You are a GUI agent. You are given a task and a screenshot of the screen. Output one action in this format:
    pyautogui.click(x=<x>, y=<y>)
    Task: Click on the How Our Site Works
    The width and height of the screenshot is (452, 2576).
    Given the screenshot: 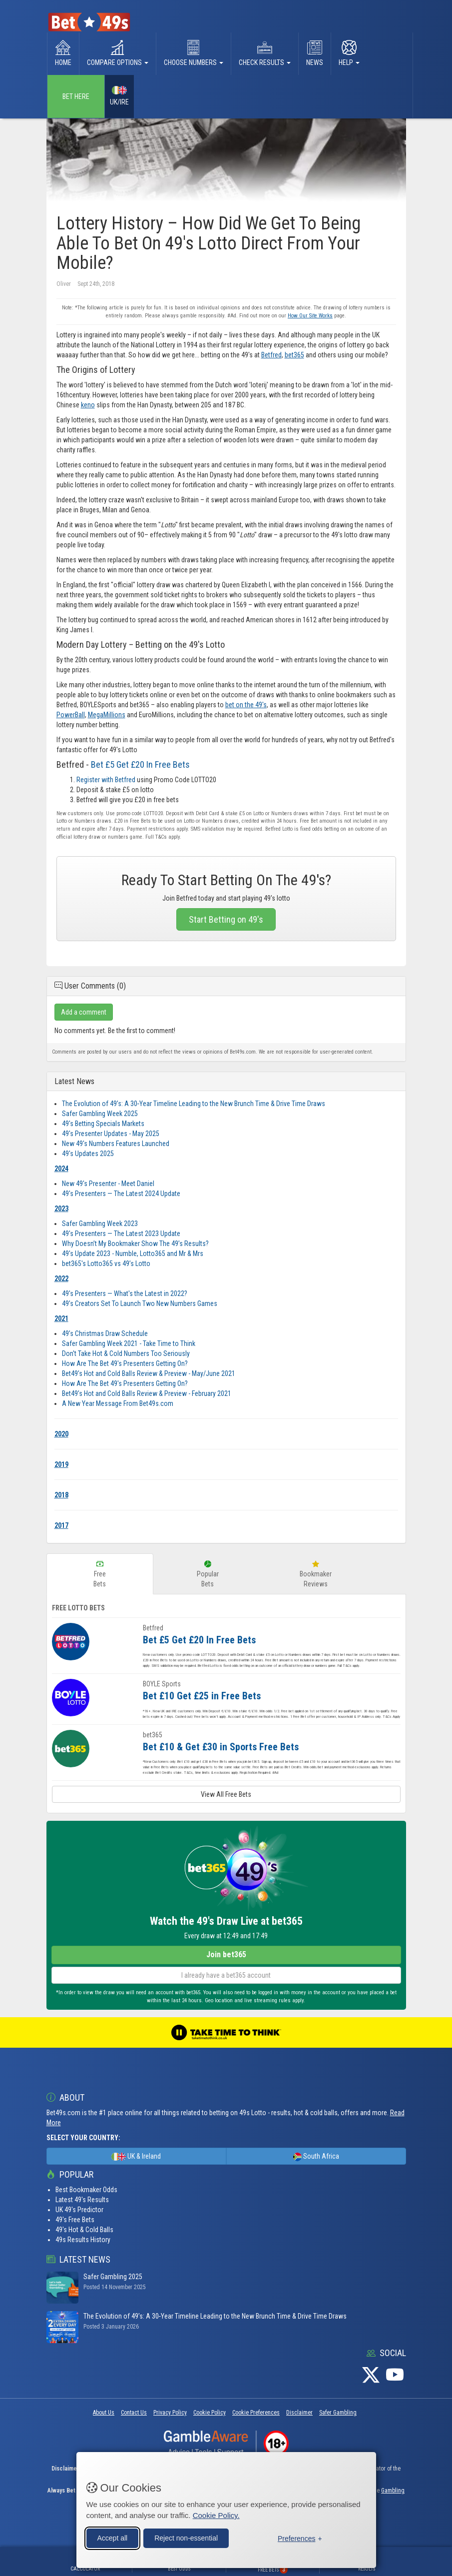 What is the action you would take?
    pyautogui.click(x=310, y=315)
    